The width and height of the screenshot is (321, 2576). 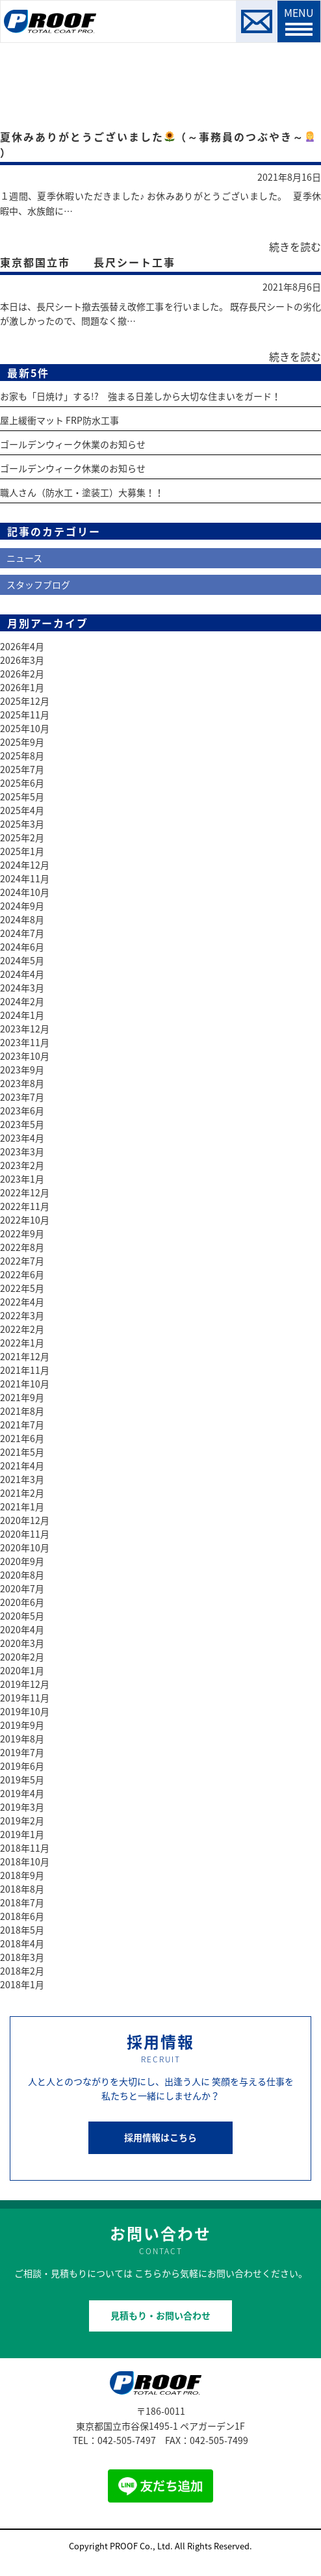 What do you see at coordinates (22, 1724) in the screenshot?
I see `2019年9月` at bounding box center [22, 1724].